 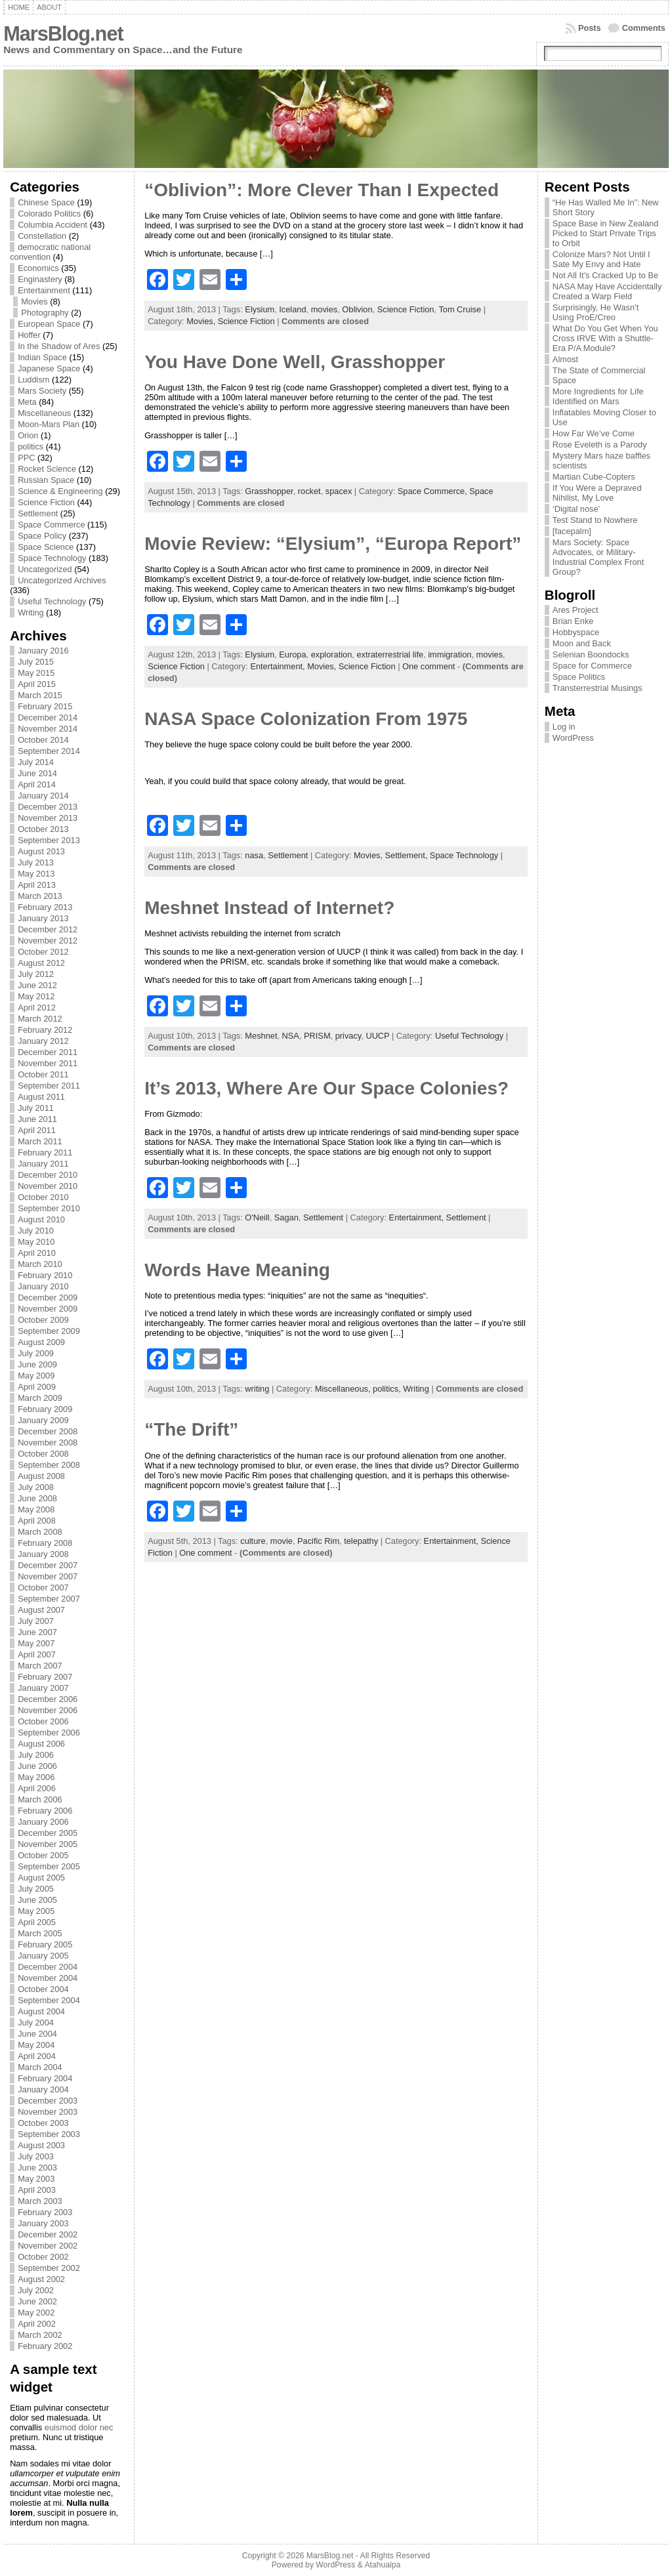 What do you see at coordinates (579, 677) in the screenshot?
I see `Space Politics` at bounding box center [579, 677].